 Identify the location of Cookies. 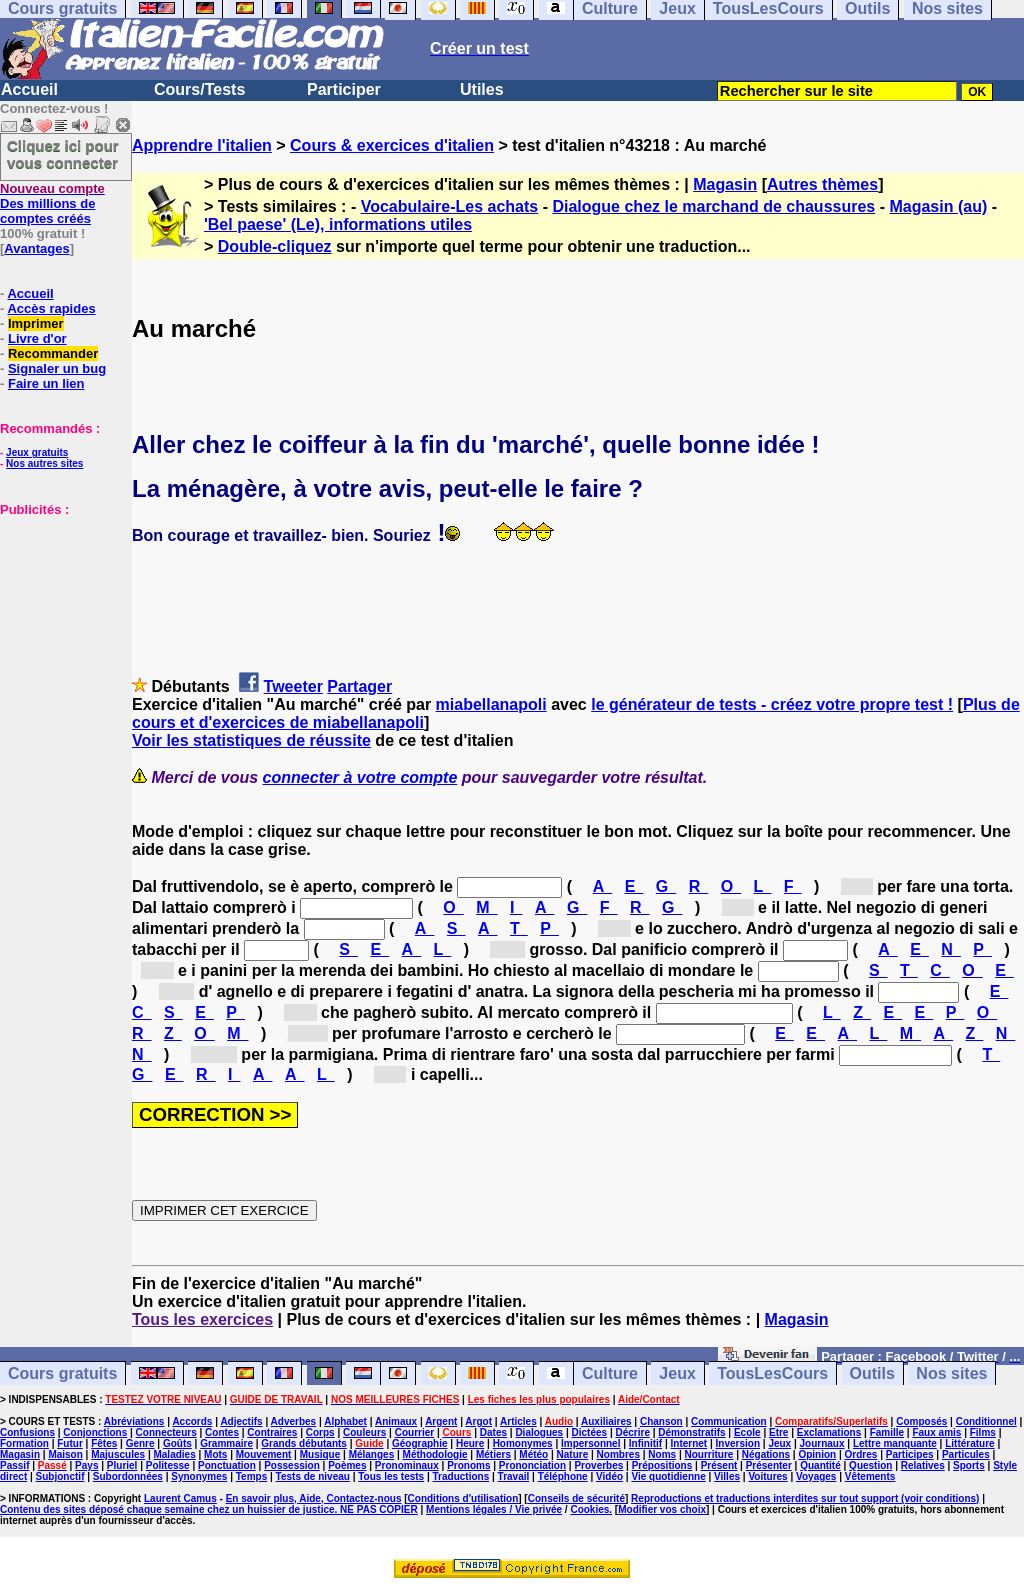
(589, 1509).